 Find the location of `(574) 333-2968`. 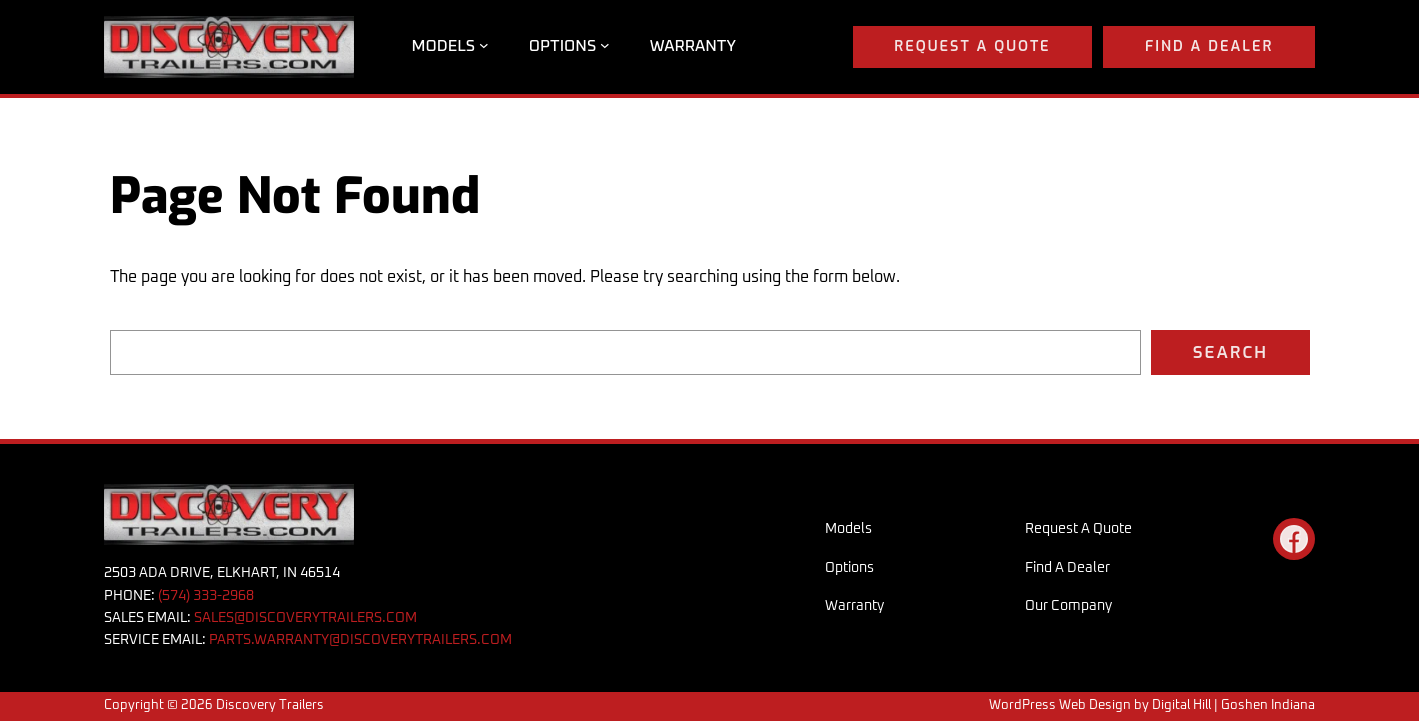

(574) 333-2968 is located at coordinates (206, 596).